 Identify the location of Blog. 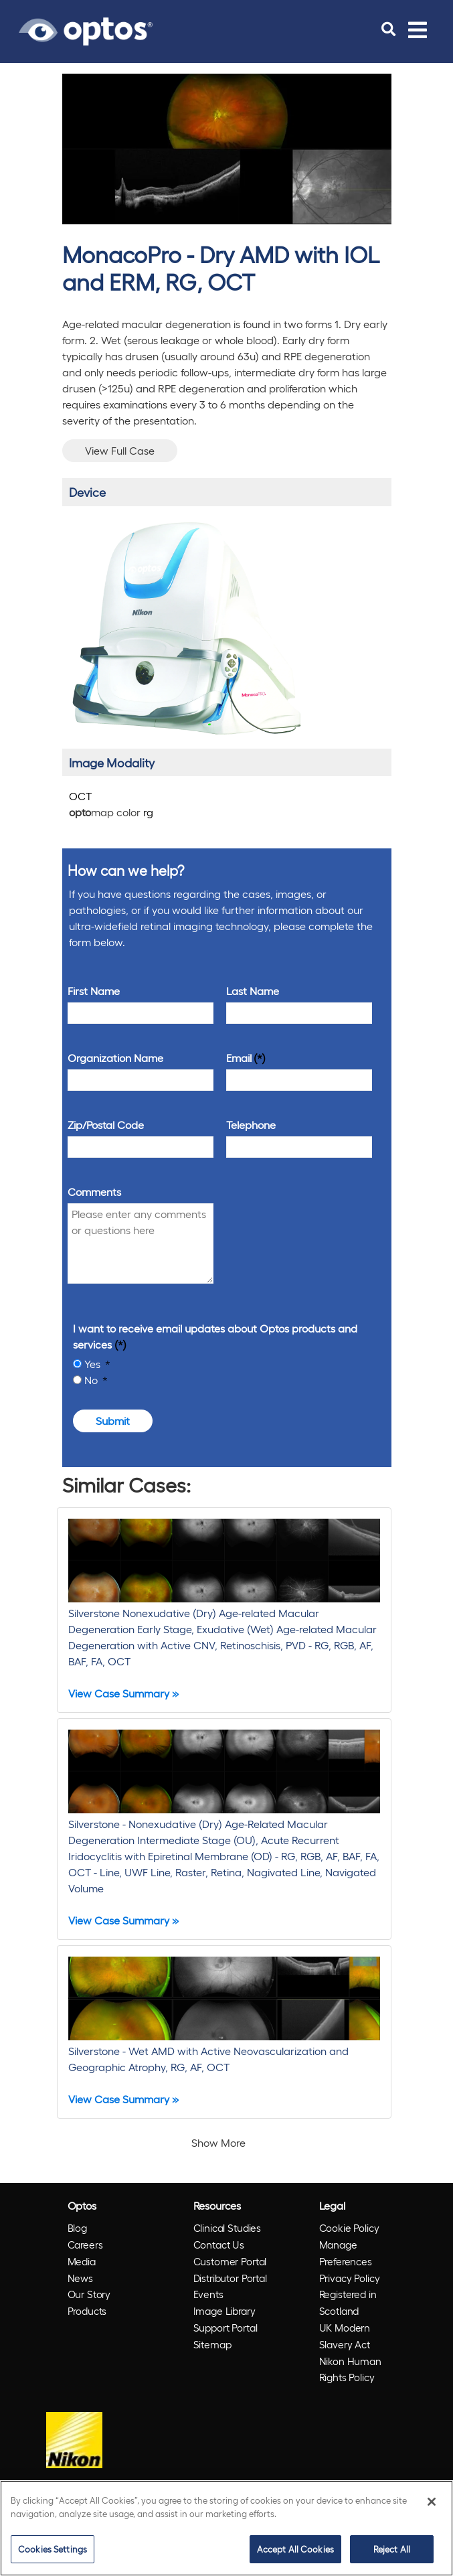
(77, 2228).